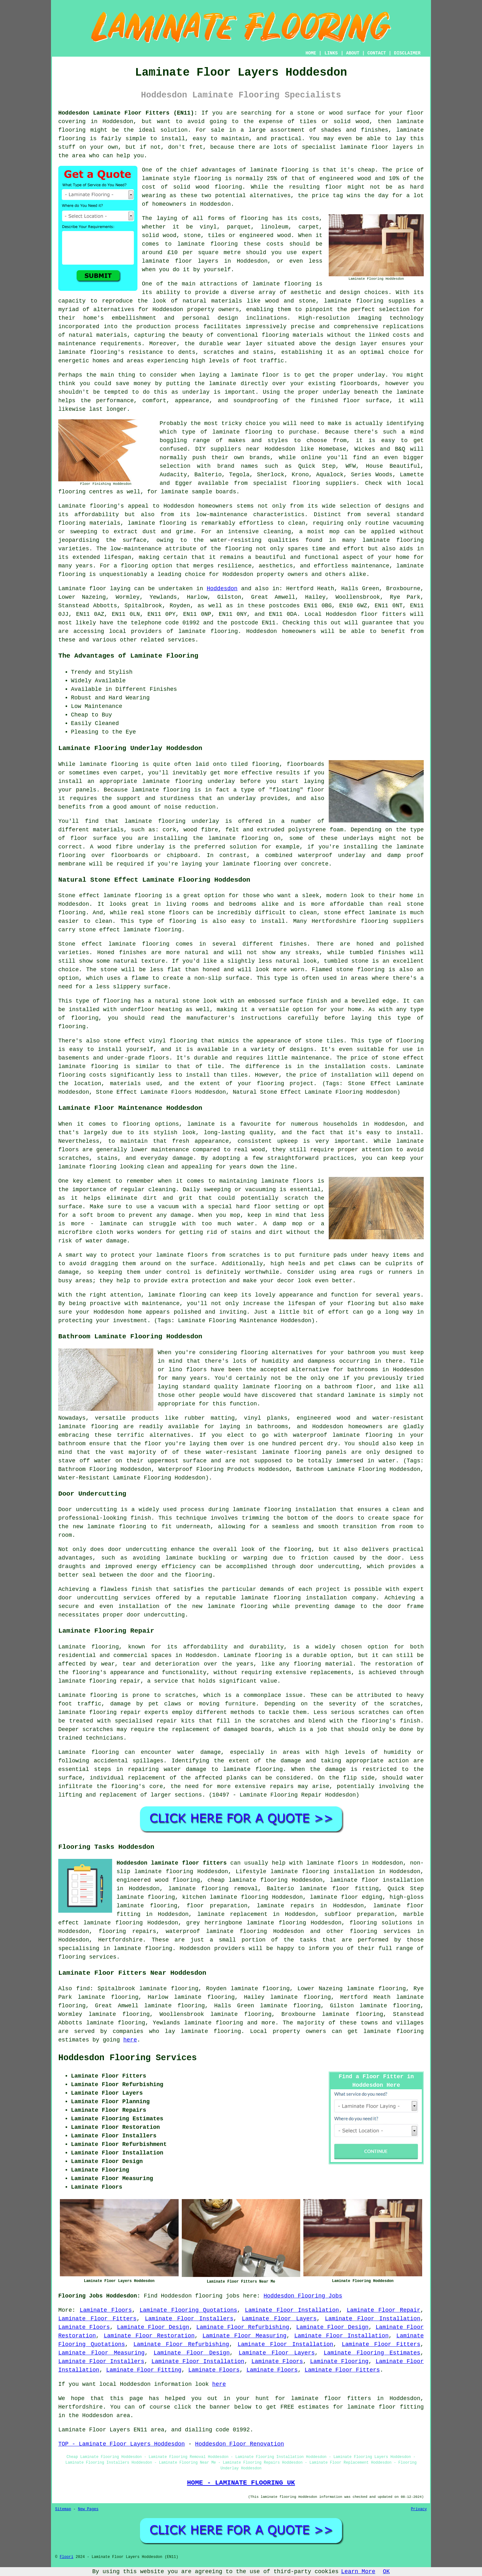  What do you see at coordinates (376, 53) in the screenshot?
I see `CONTACT` at bounding box center [376, 53].